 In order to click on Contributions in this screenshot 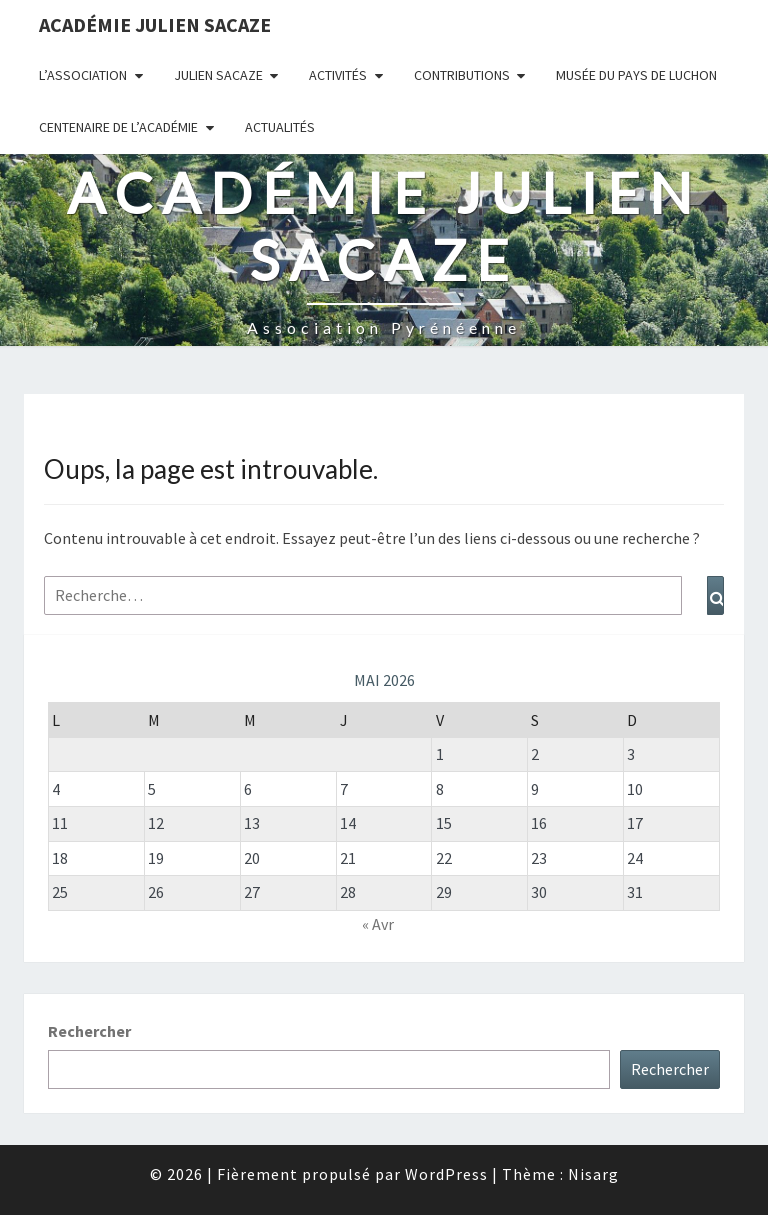, I will do `click(462, 75)`.